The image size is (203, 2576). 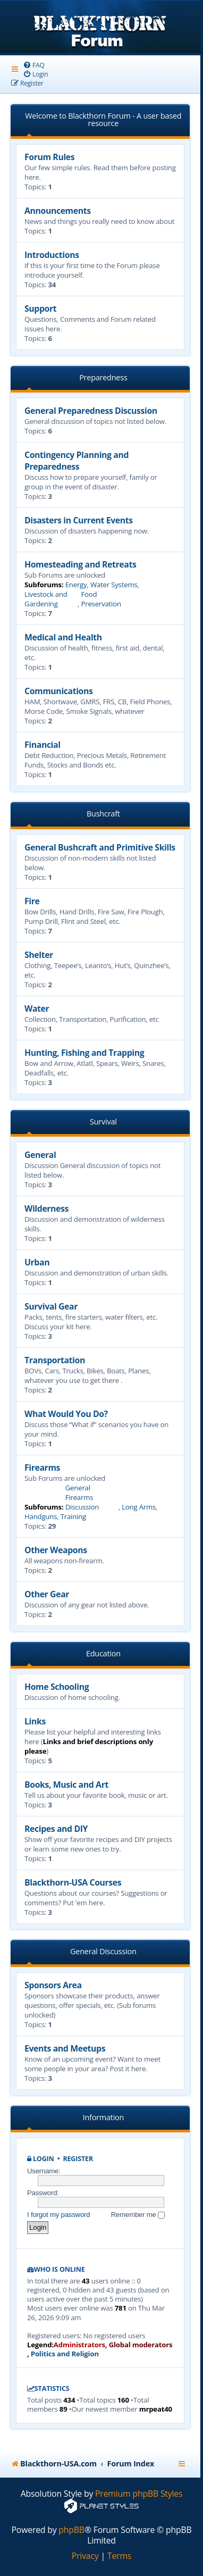 What do you see at coordinates (31, 901) in the screenshot?
I see `Fire` at bounding box center [31, 901].